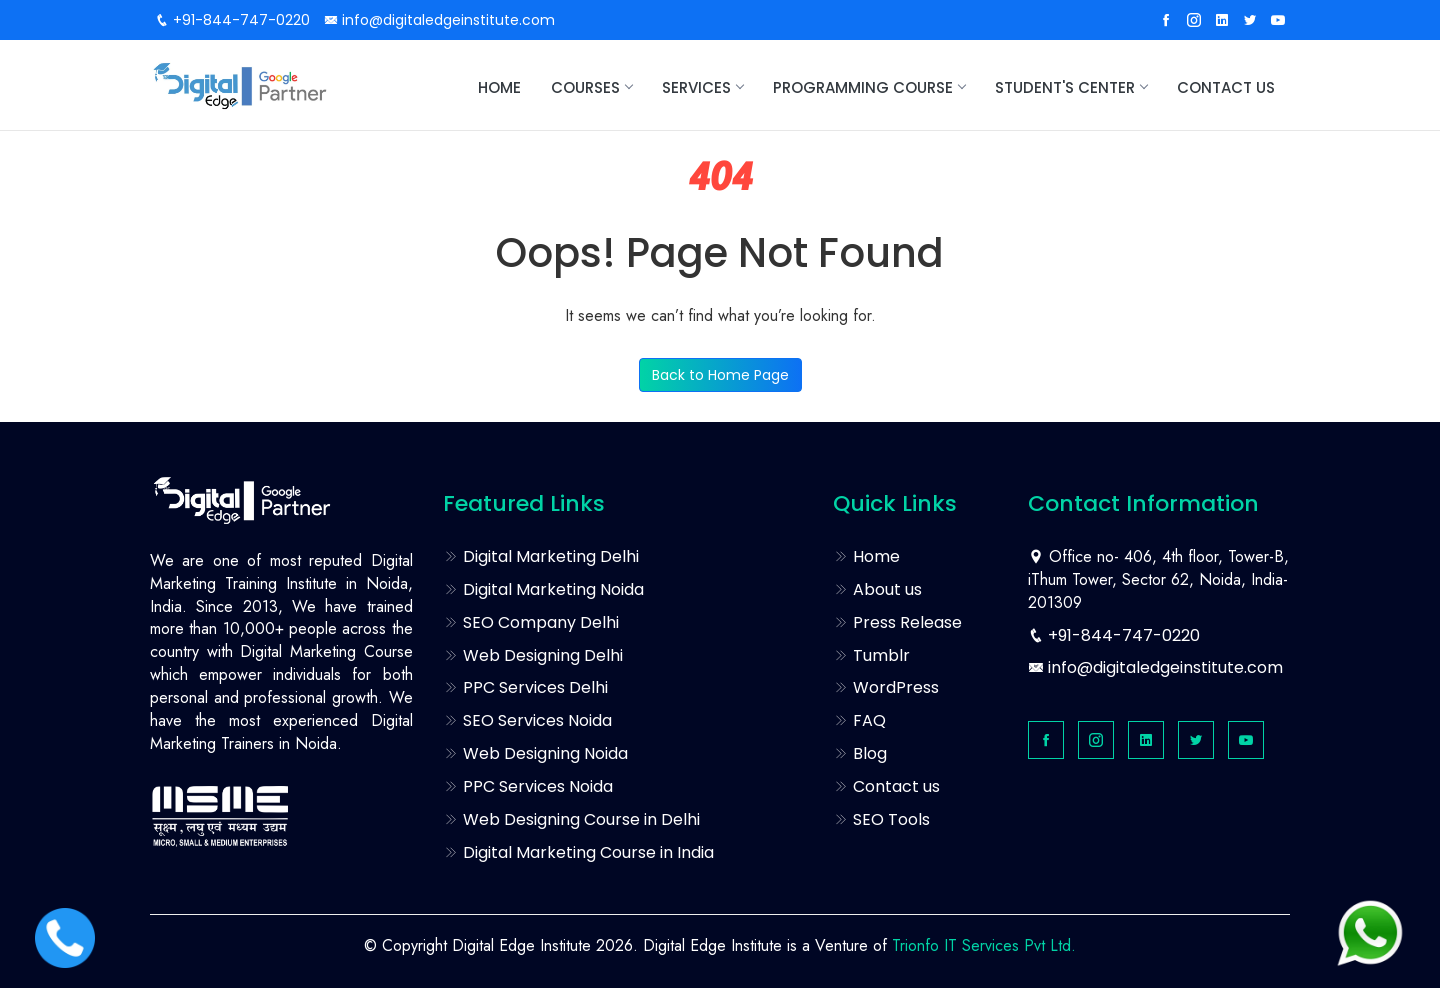 The image size is (1440, 988). What do you see at coordinates (877, 589) in the screenshot?
I see `About us` at bounding box center [877, 589].